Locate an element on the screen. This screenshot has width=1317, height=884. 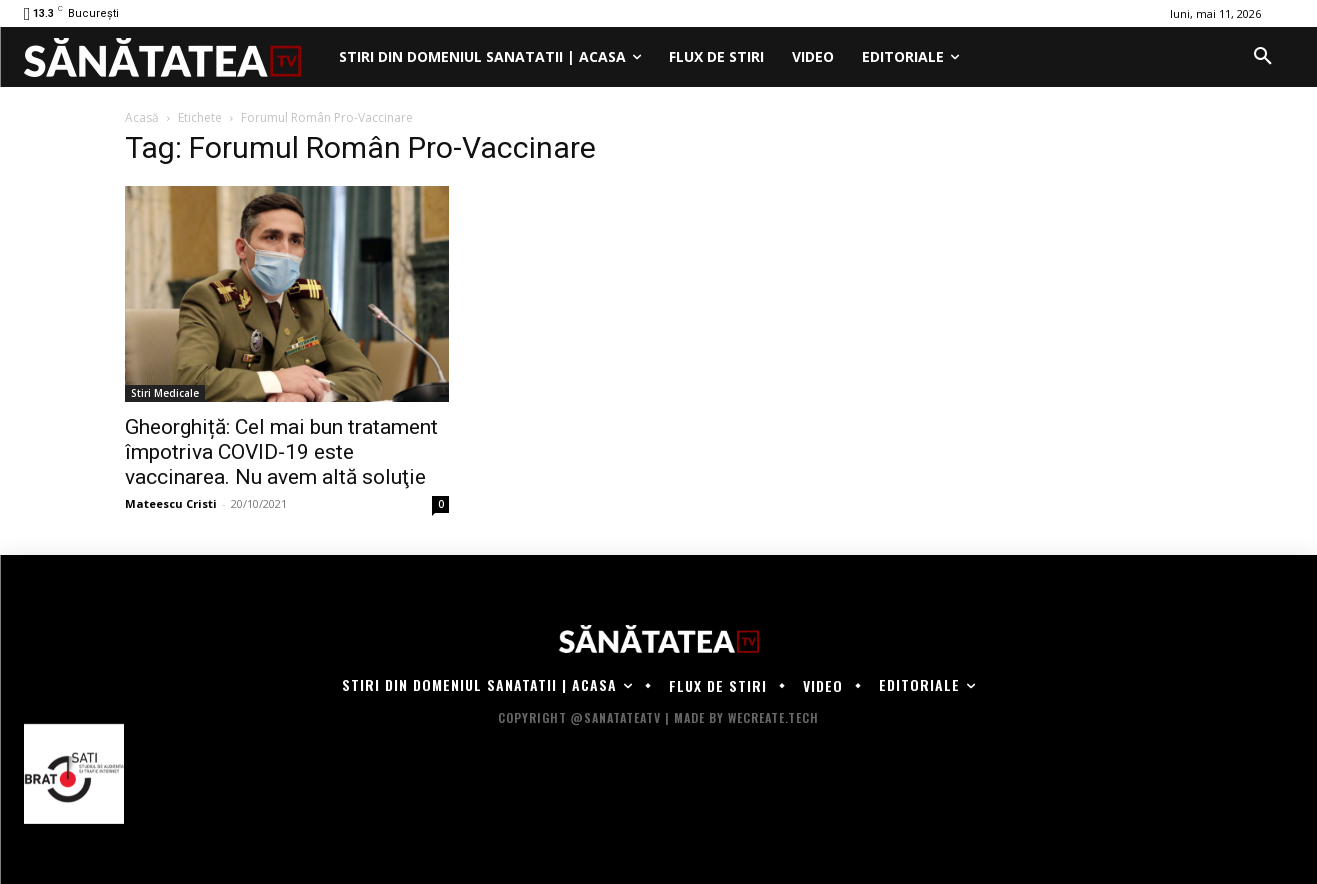
[button] is located at coordinates (1263, 57).